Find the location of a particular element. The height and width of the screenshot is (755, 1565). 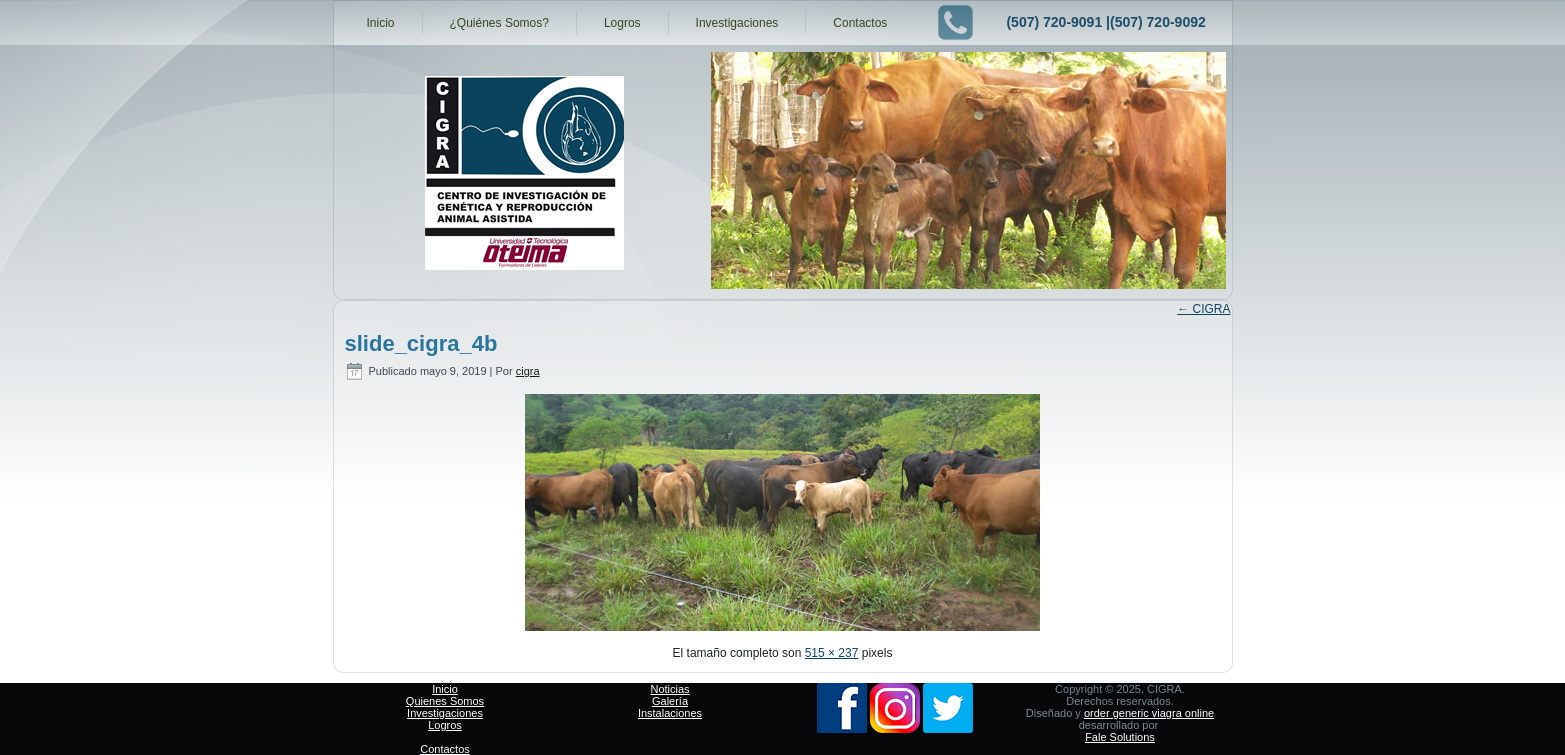

Quienes Somos is located at coordinates (445, 701).